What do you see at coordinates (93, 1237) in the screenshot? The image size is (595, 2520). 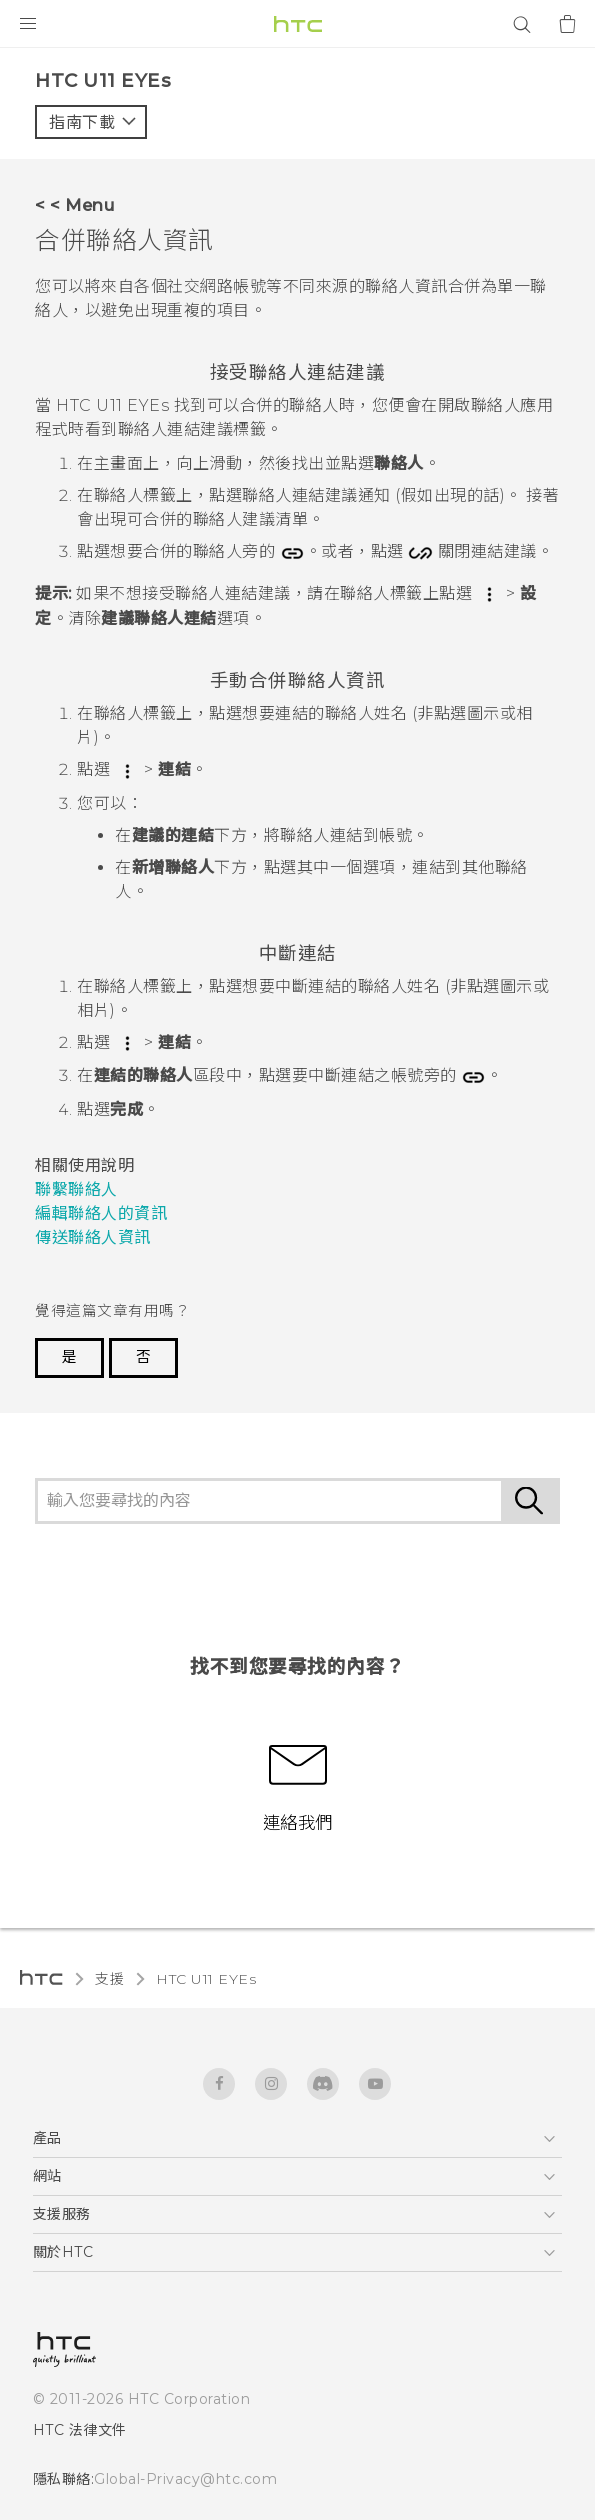 I see `傳送聯絡人資訊` at bounding box center [93, 1237].